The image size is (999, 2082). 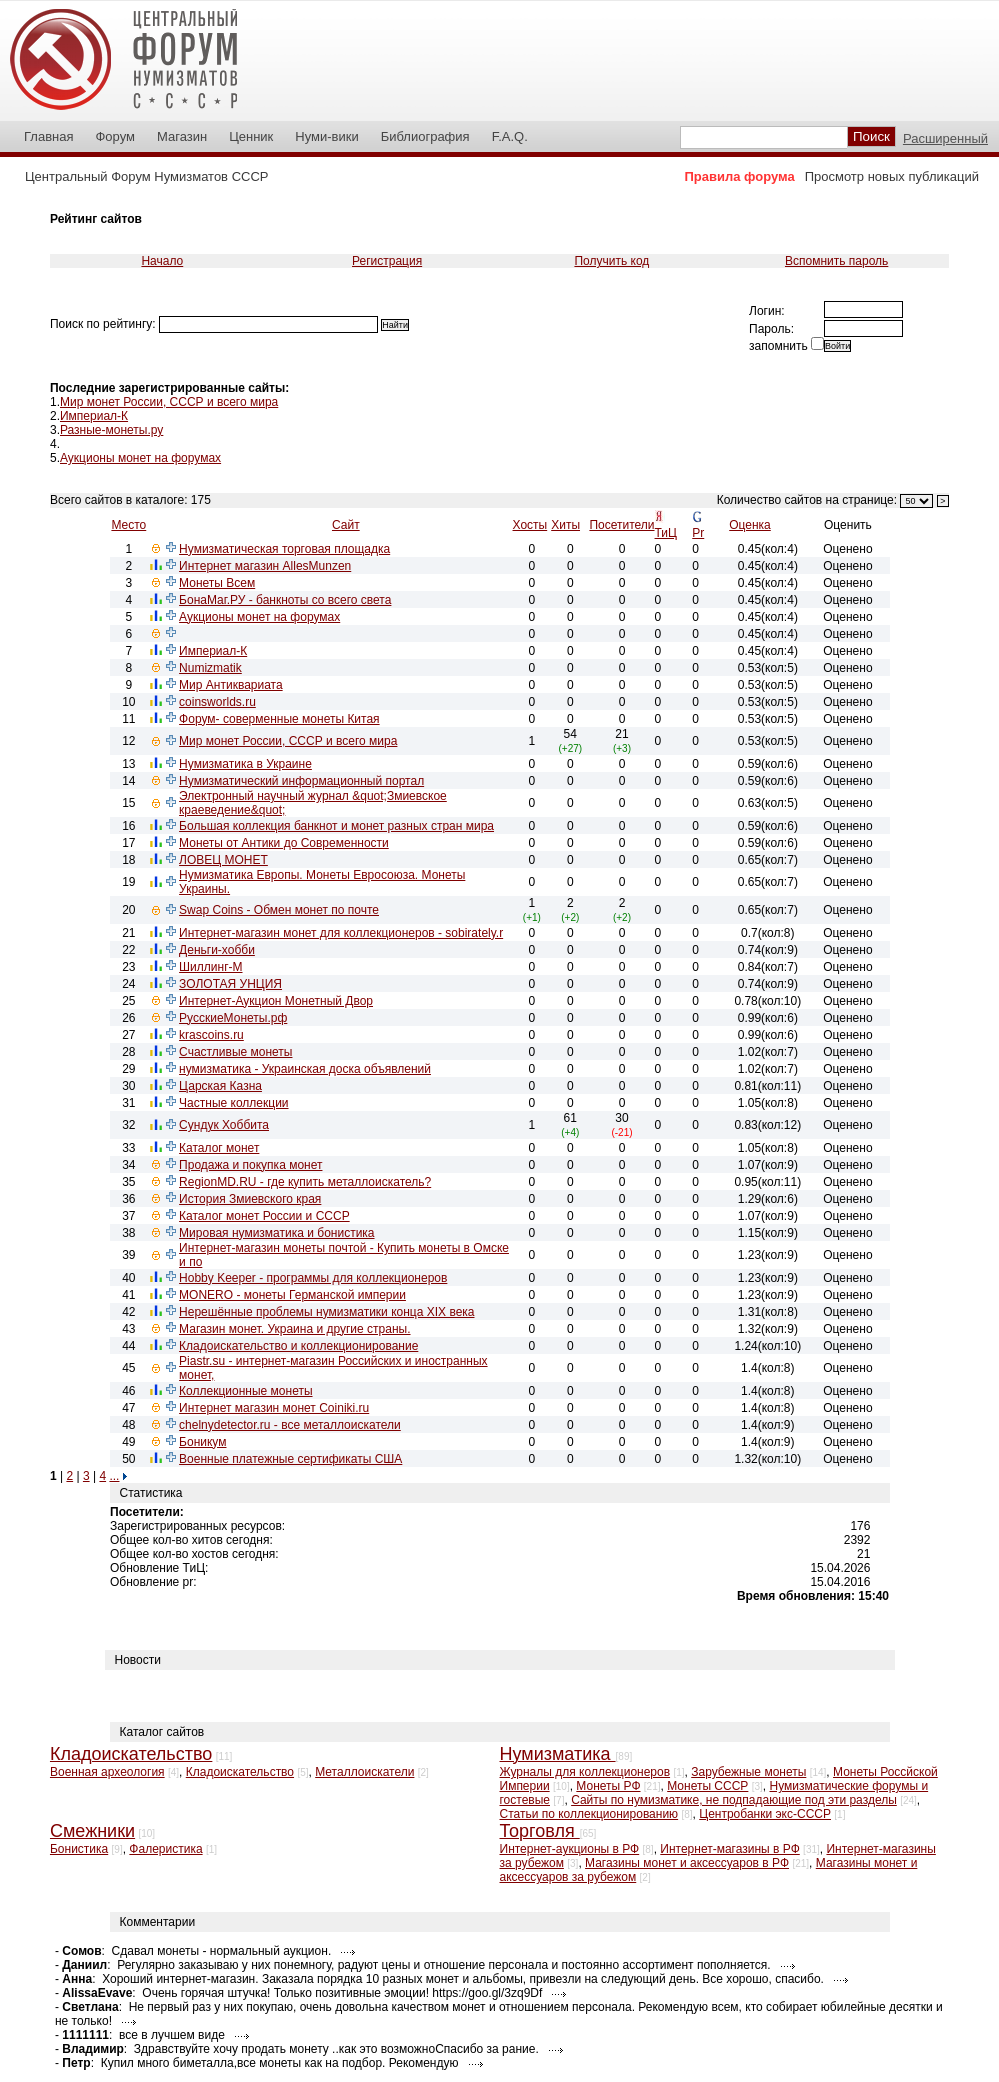 What do you see at coordinates (240, 1772) in the screenshot?
I see `Кладоискательство` at bounding box center [240, 1772].